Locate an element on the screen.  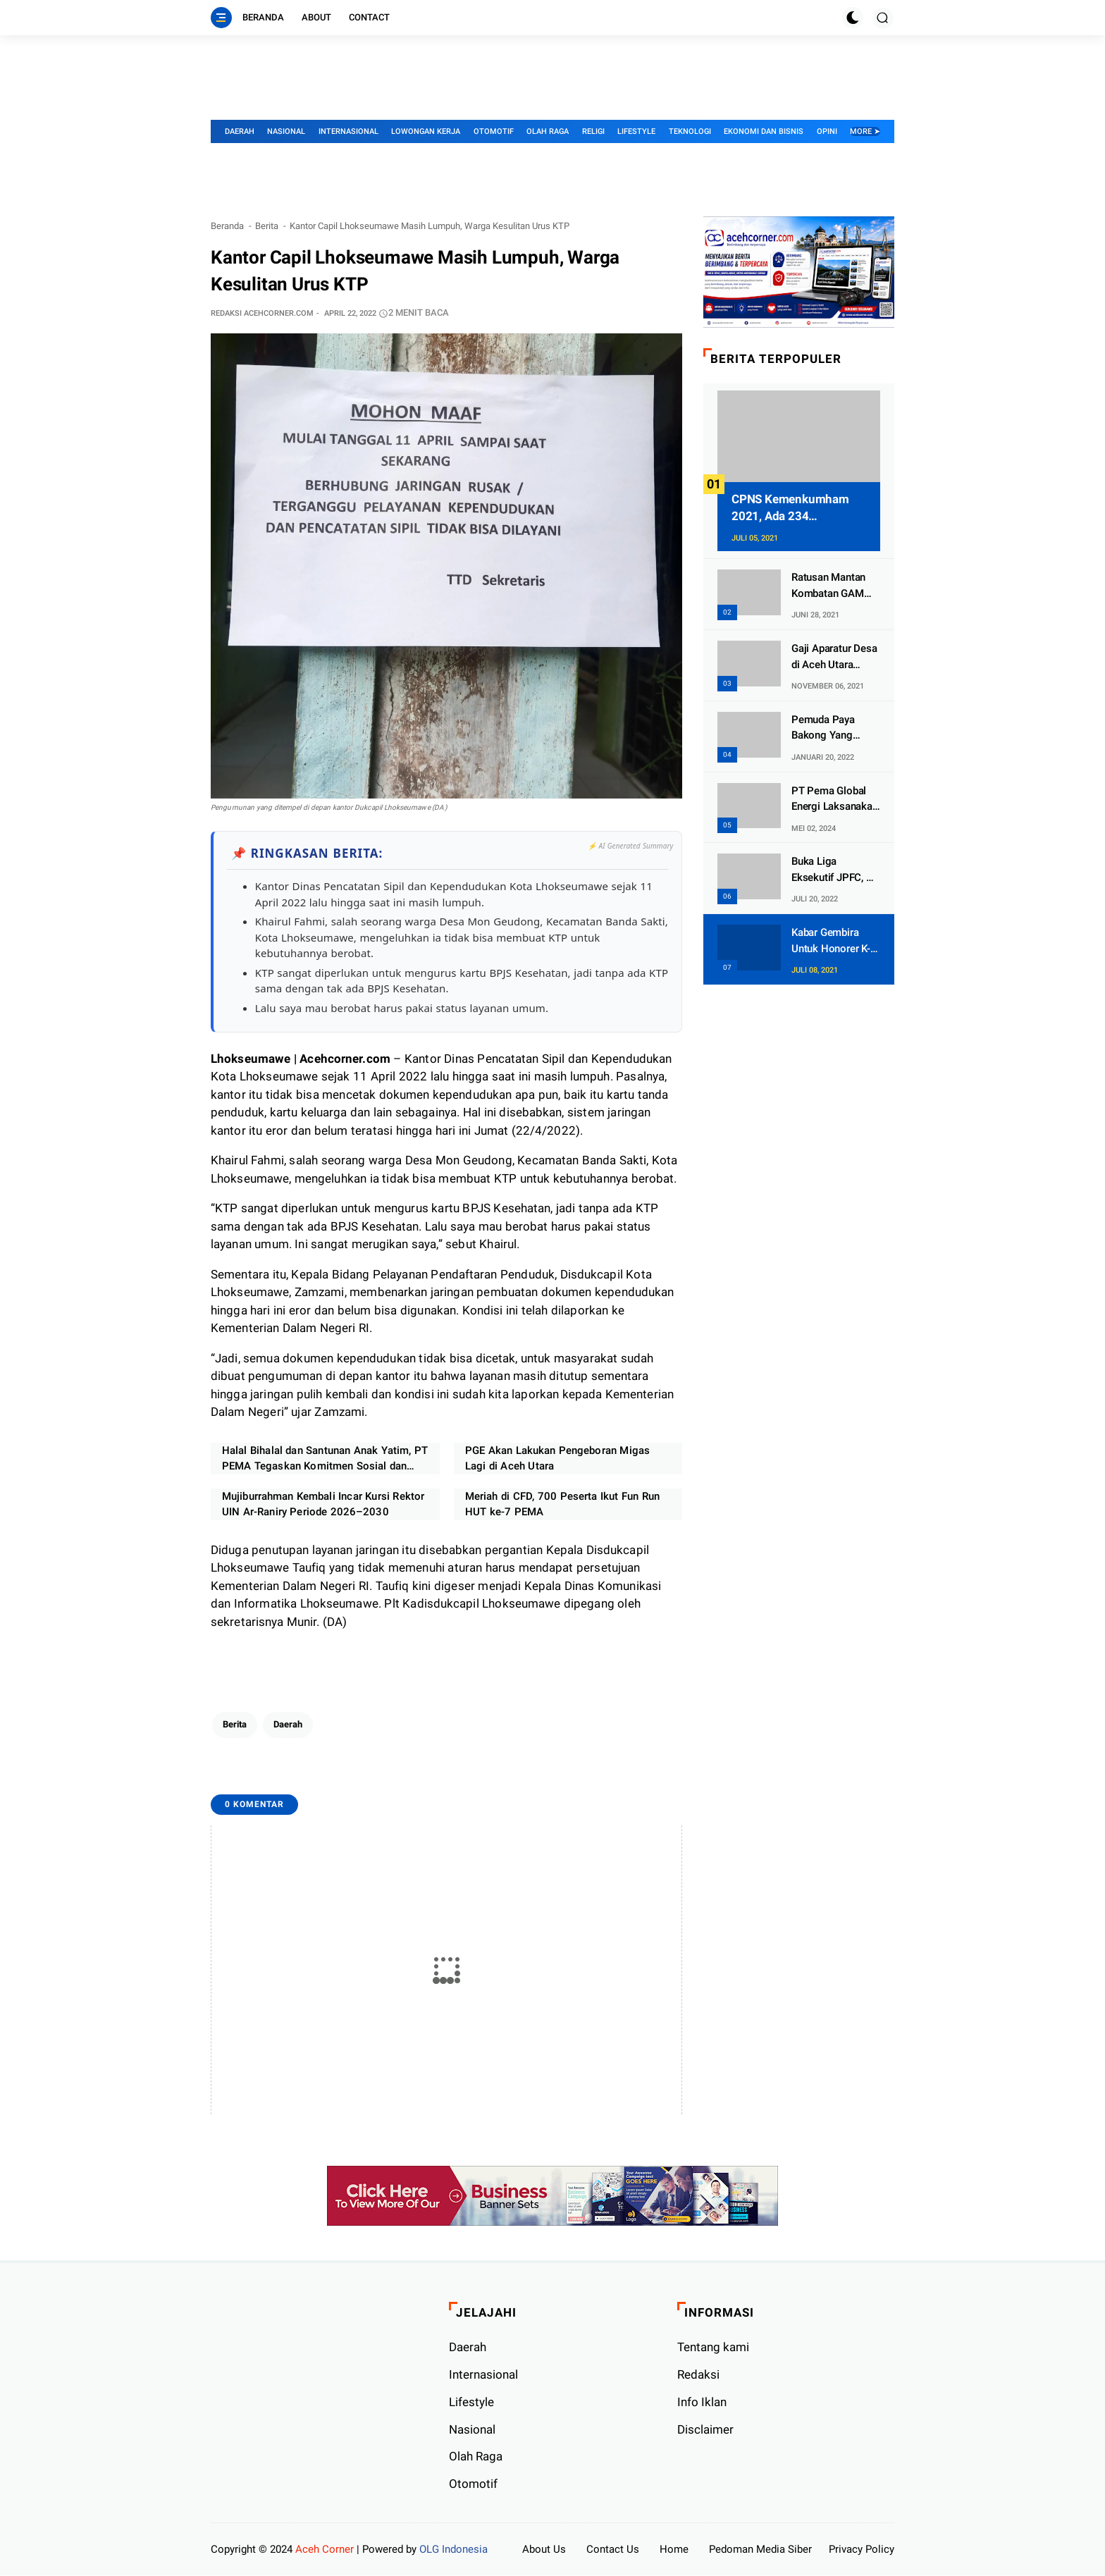
About Us is located at coordinates (544, 2550).